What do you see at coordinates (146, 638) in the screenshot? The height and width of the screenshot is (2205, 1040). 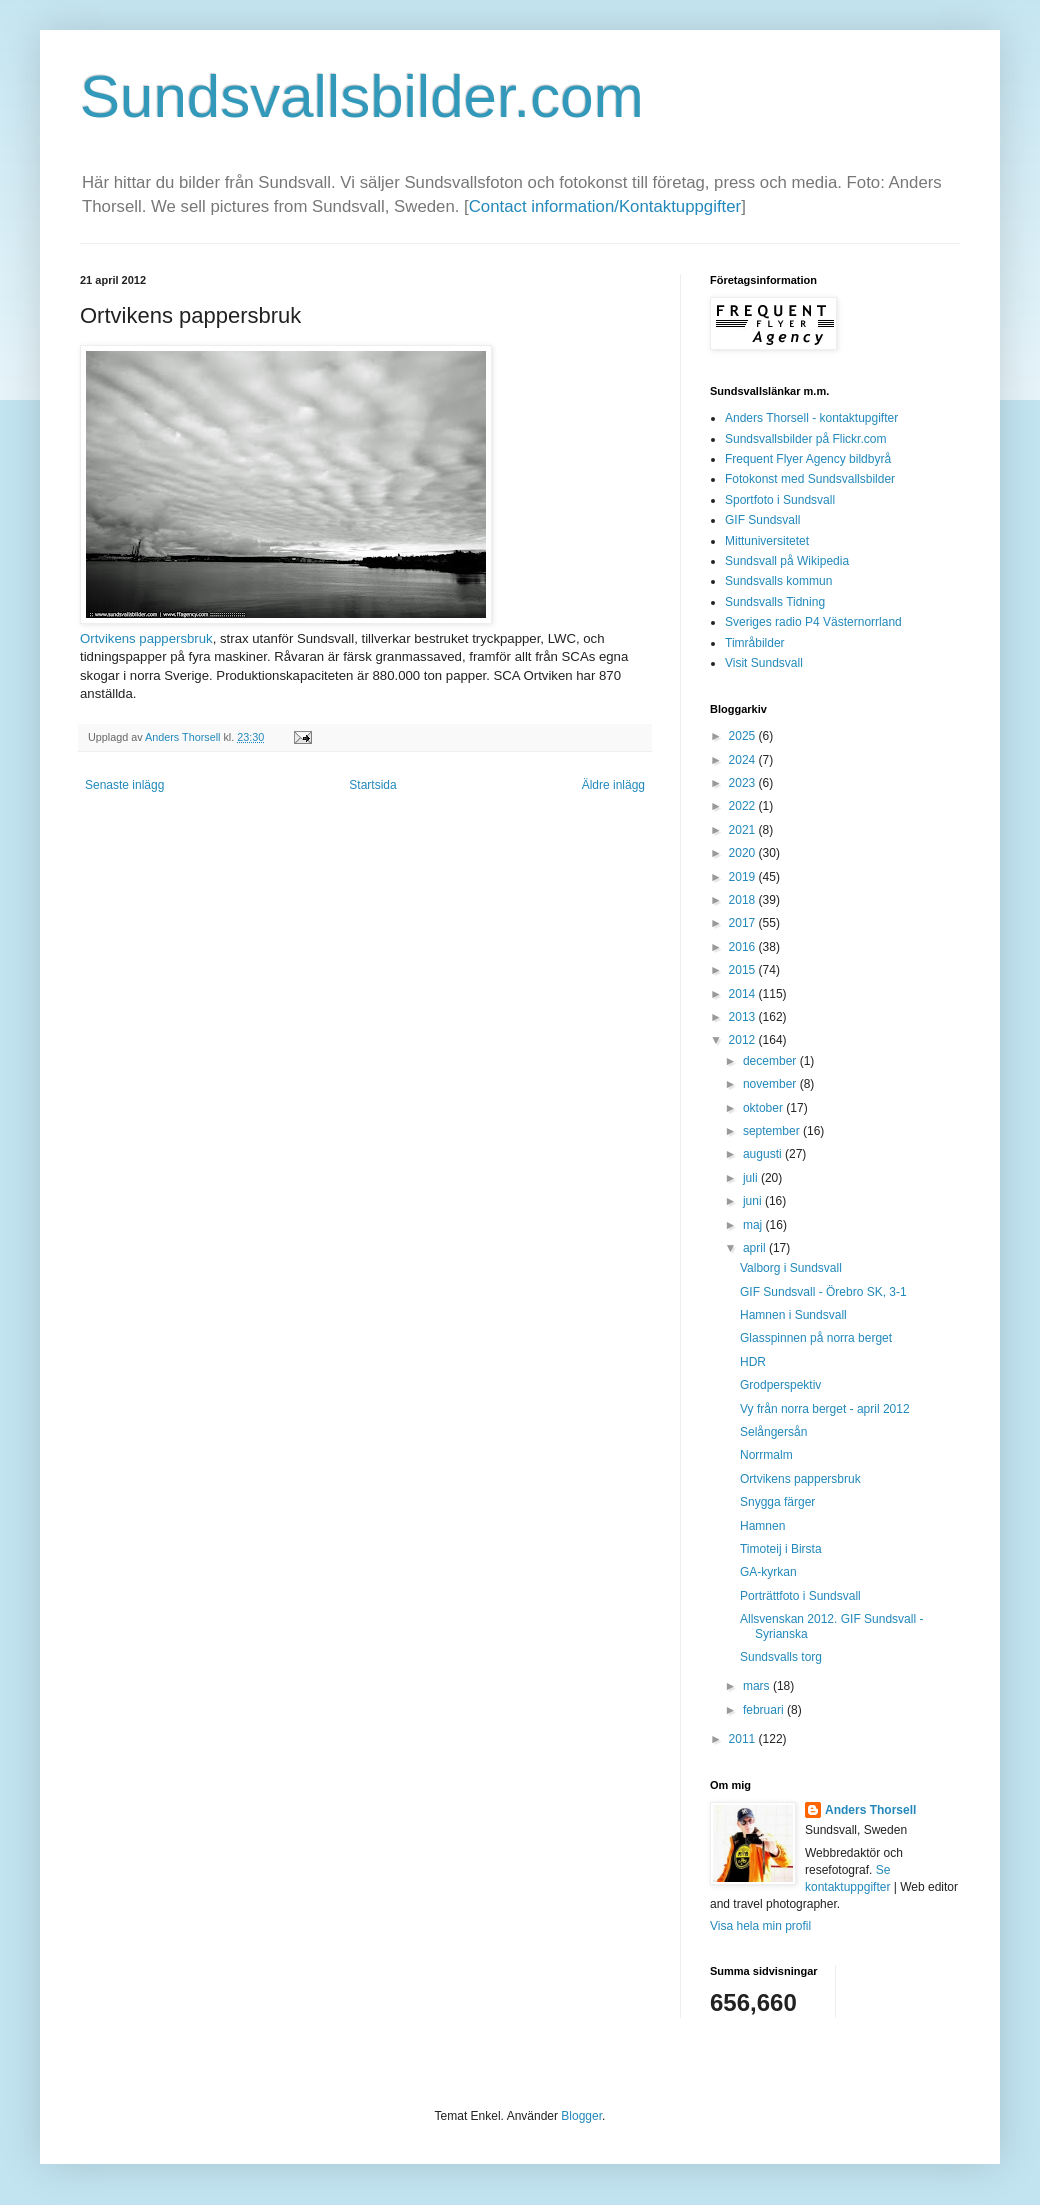 I see `Ortvikens pappersbruk` at bounding box center [146, 638].